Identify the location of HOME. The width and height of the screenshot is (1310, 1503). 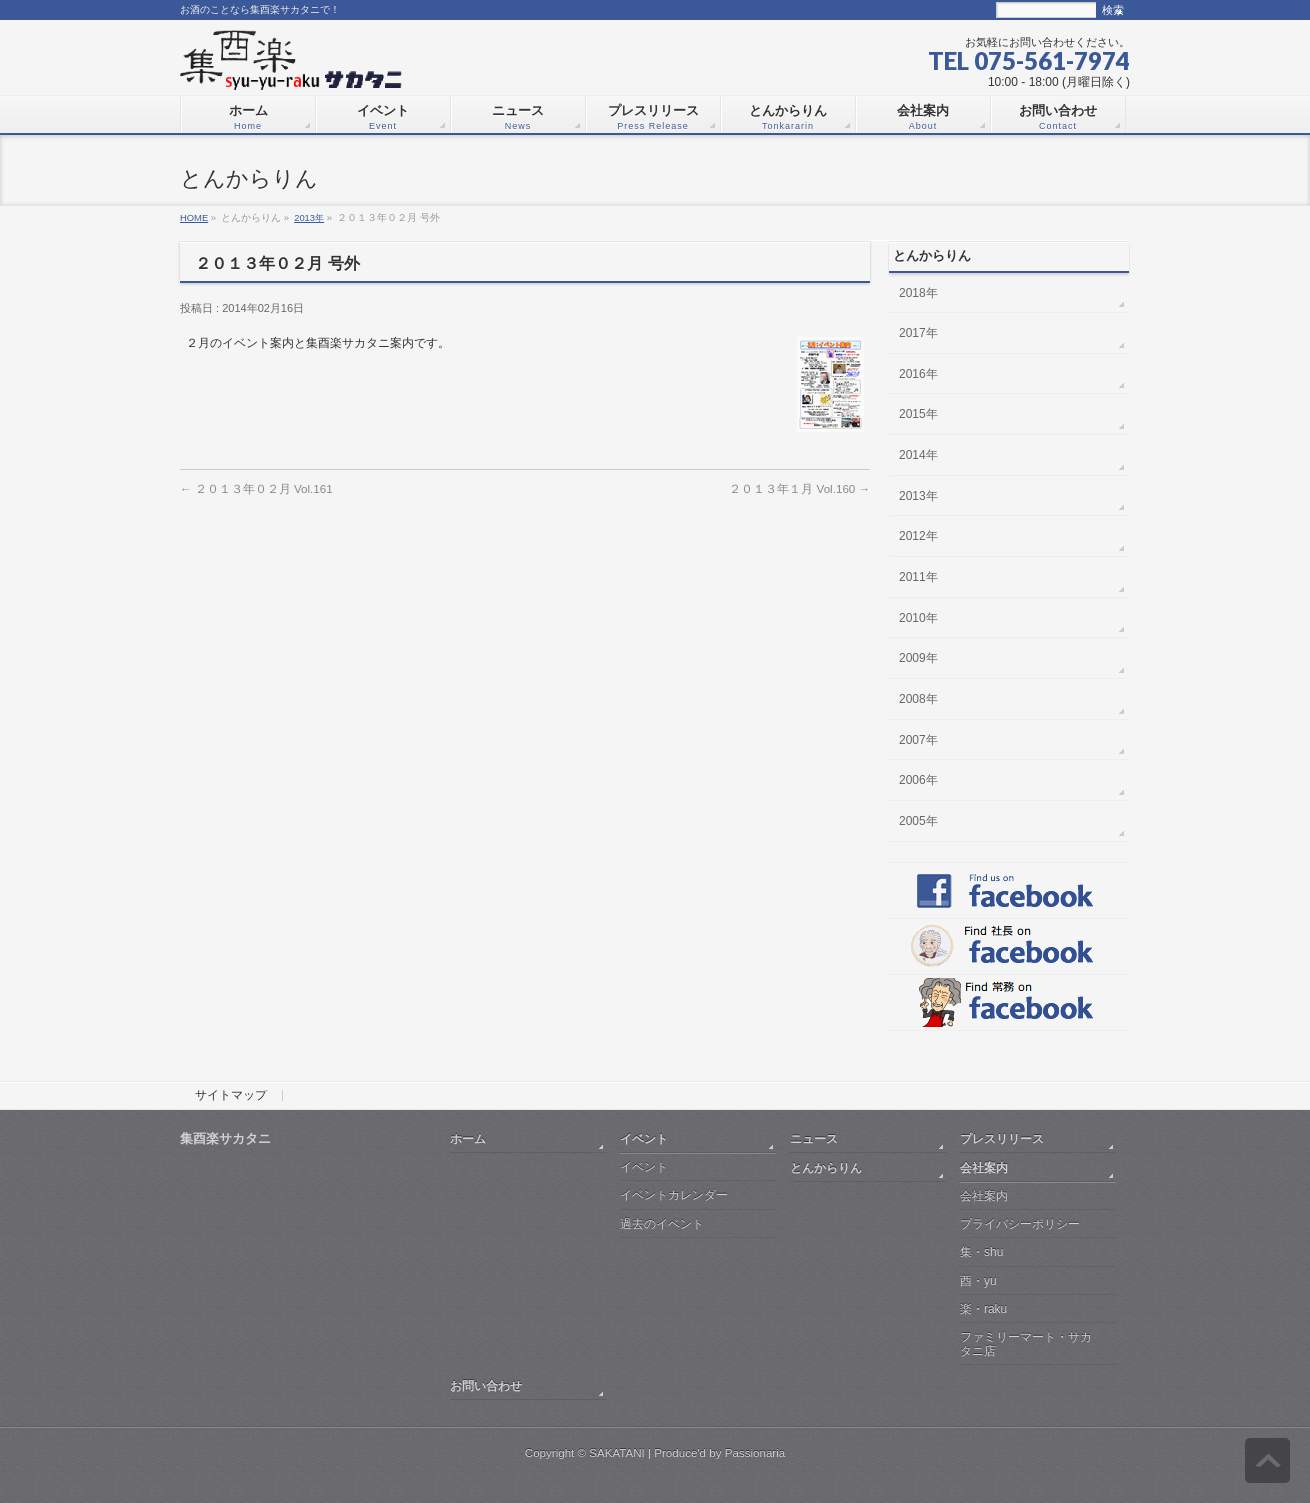
(194, 217).